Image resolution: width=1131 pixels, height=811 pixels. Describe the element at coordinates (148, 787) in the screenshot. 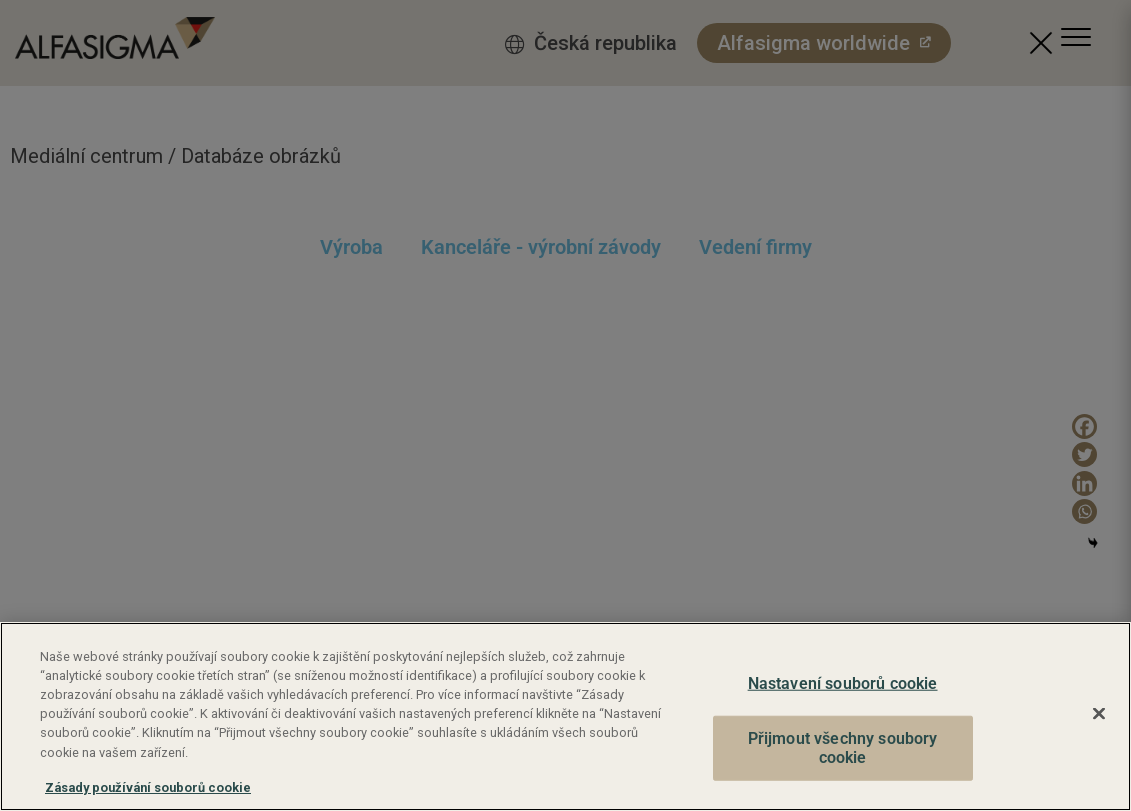

I see `Zásady používání souborů cookie [Další informace o ochraně vašich údajů, otevírá se na nové záložce.]` at that location.